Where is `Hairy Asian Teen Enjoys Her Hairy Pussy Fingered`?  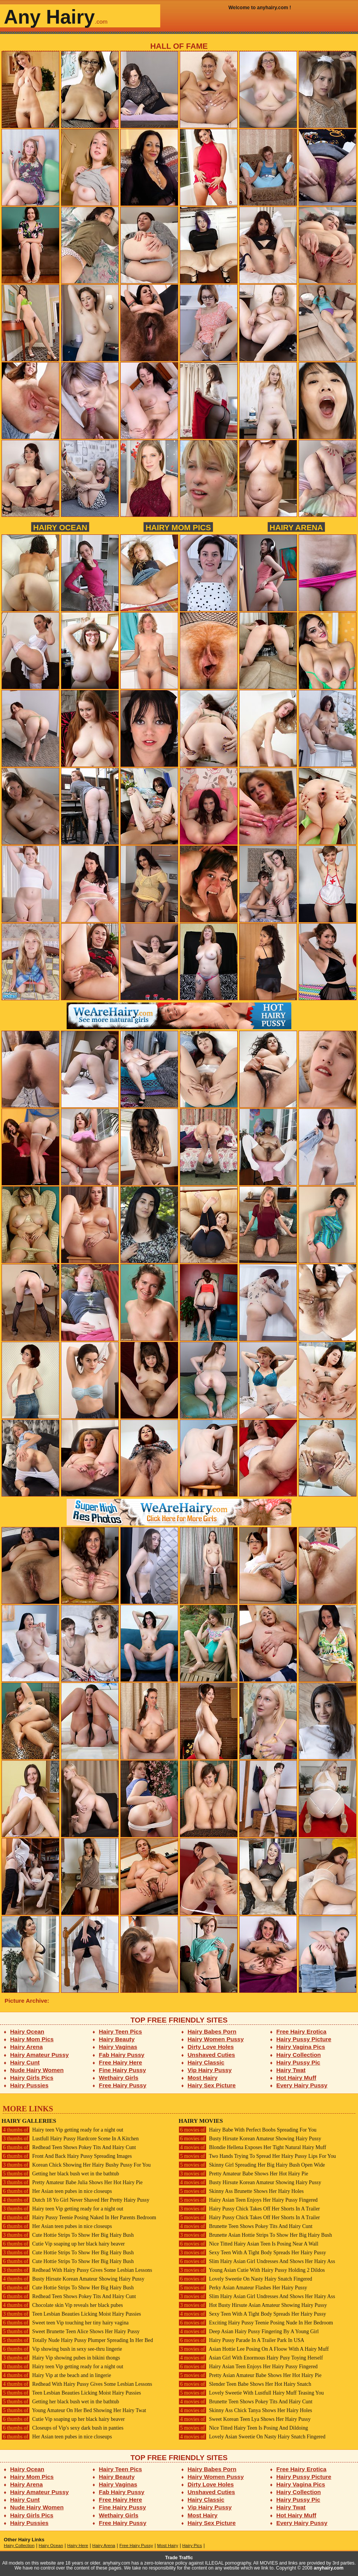
Hairy Asian Teen Enjoys Her Hairy Pussy Fingered is located at coordinates (248, 2200).